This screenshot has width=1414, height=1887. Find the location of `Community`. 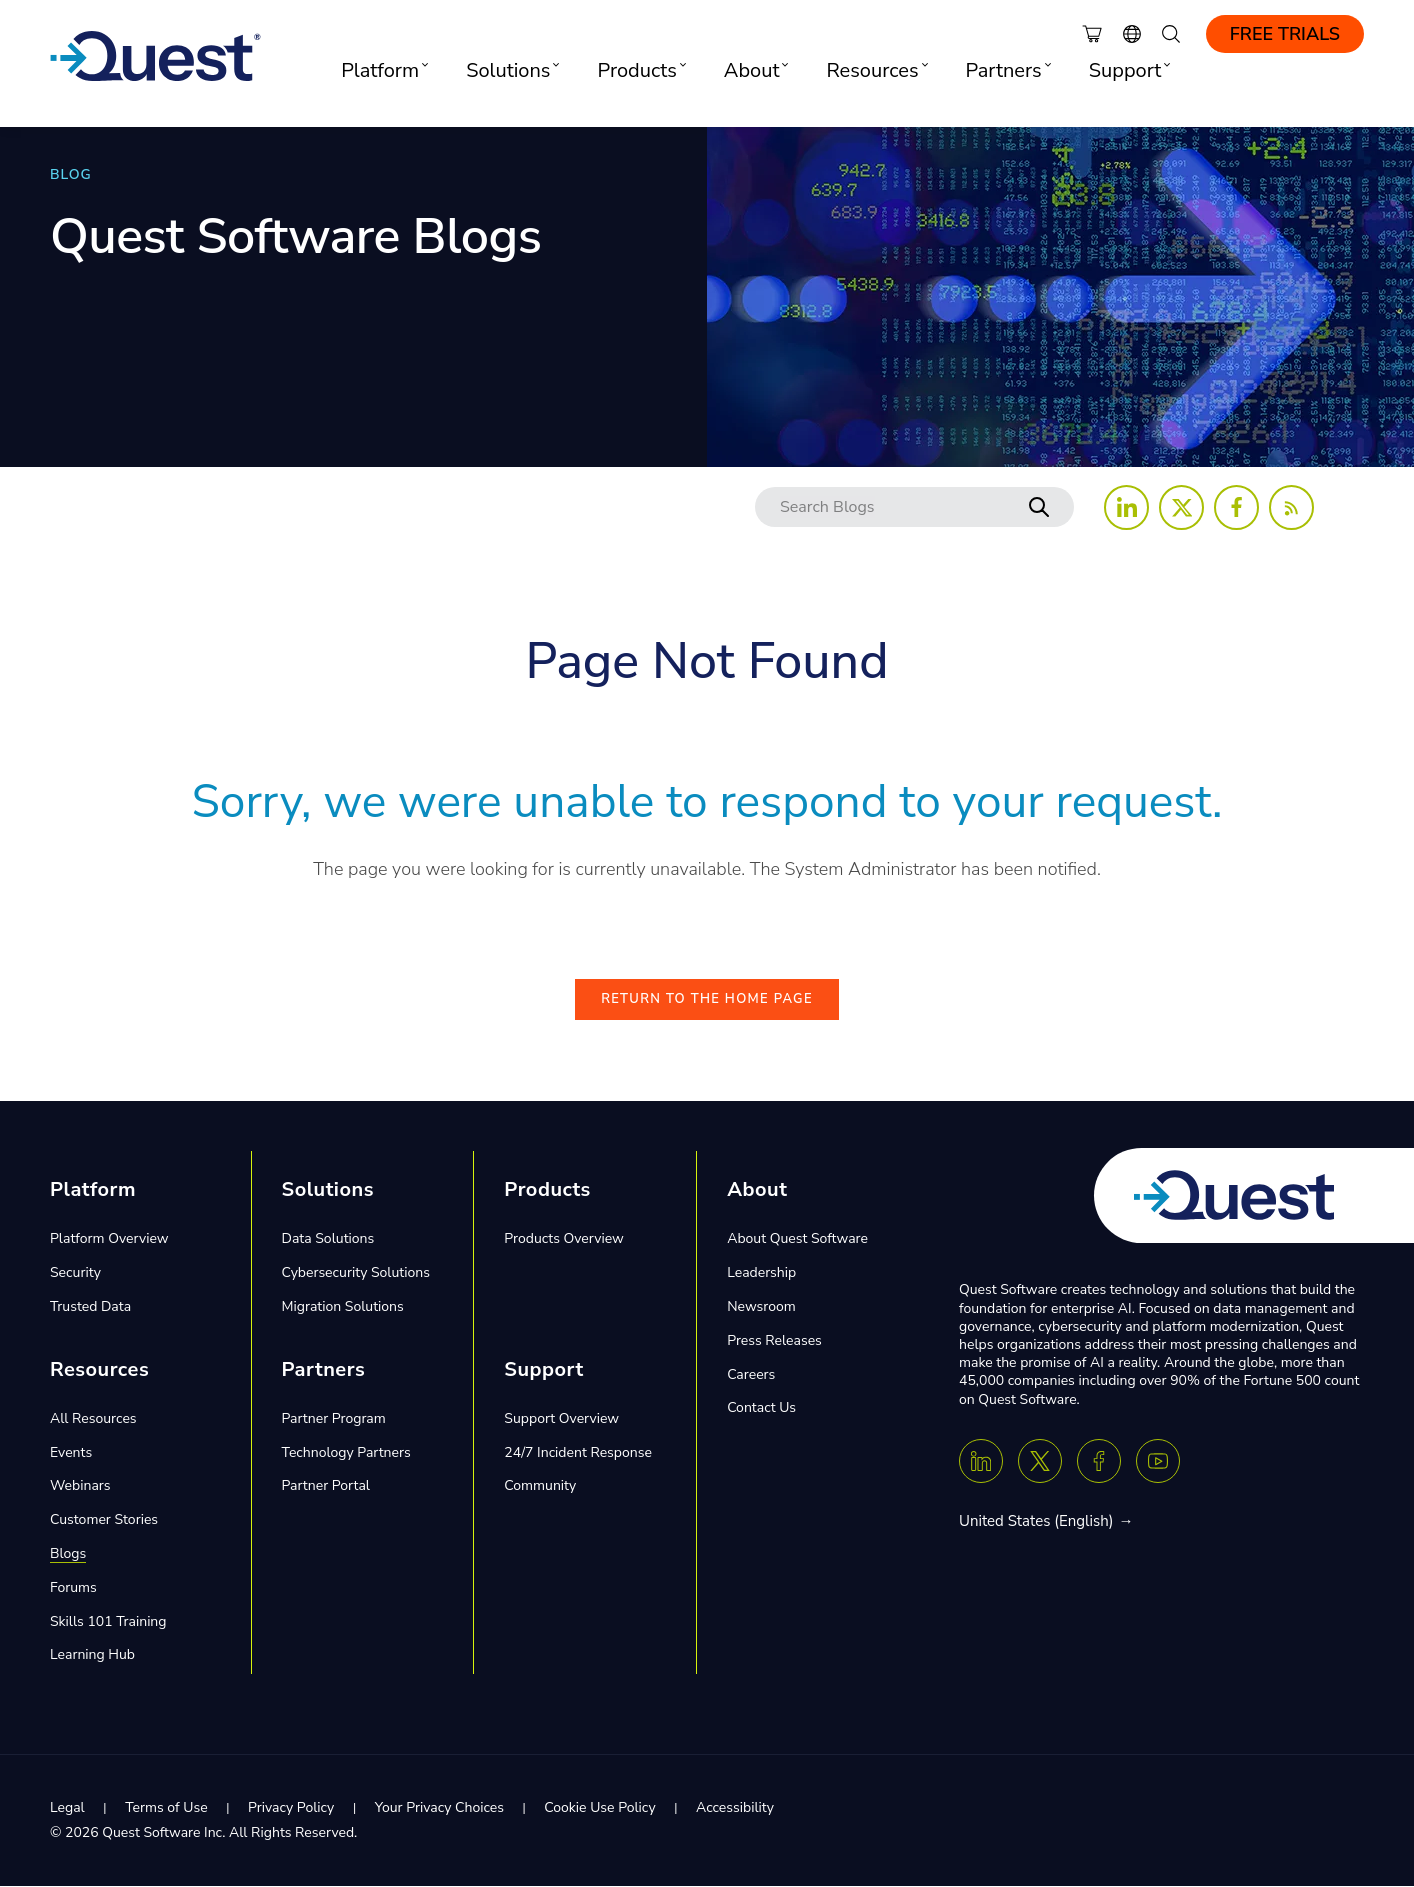

Community is located at coordinates (540, 1487).